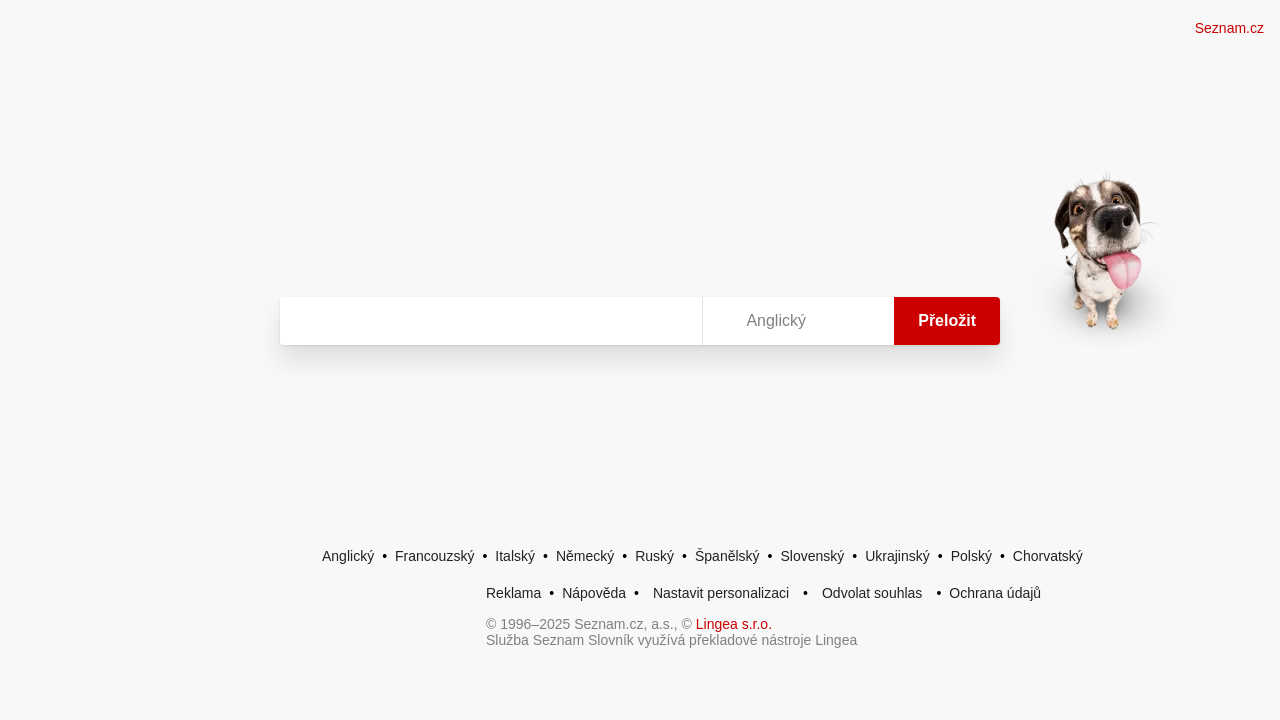  I want to click on Francouzský, so click(434, 556).